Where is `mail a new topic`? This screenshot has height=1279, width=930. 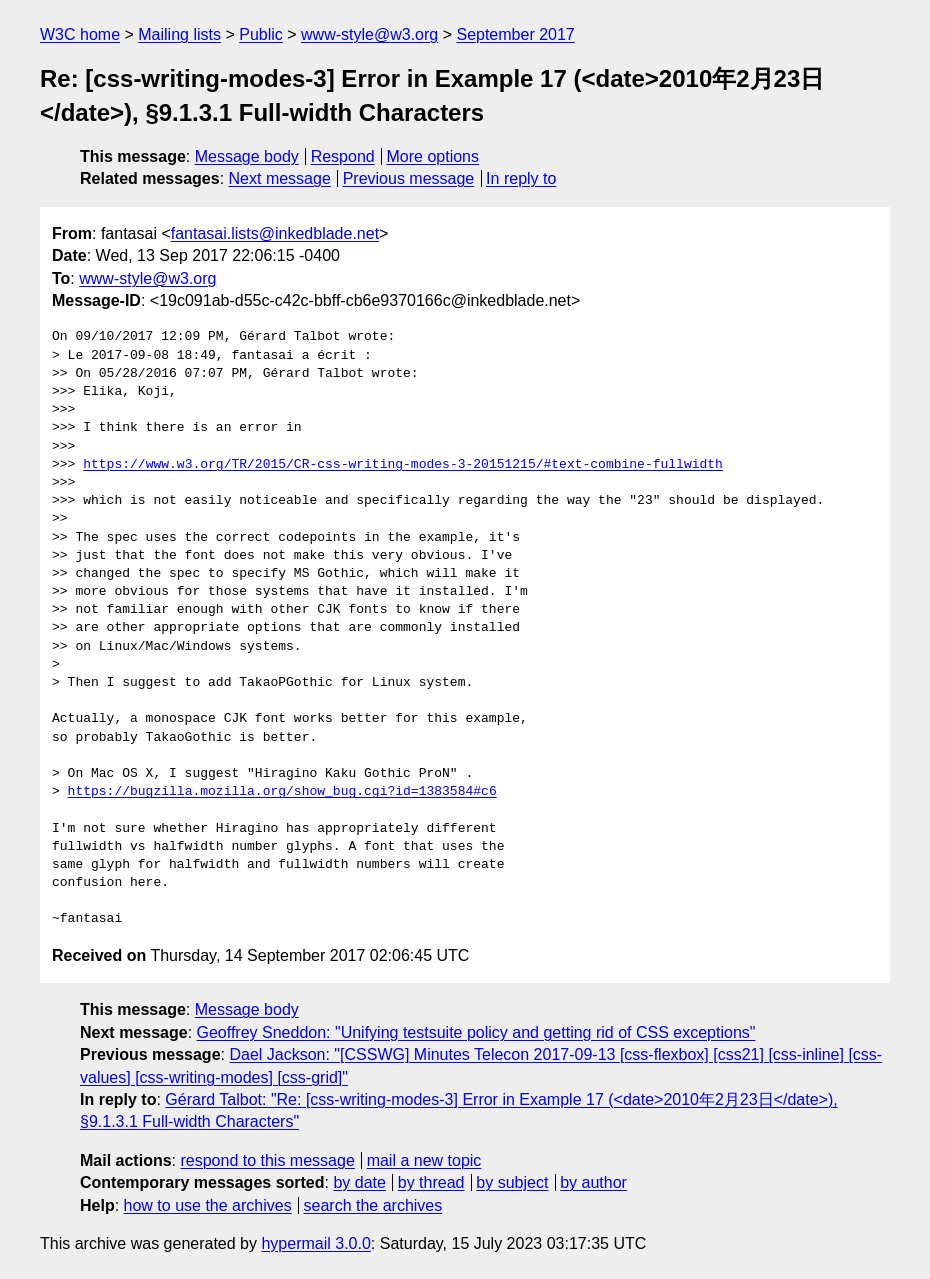 mail a new topic is located at coordinates (424, 1160).